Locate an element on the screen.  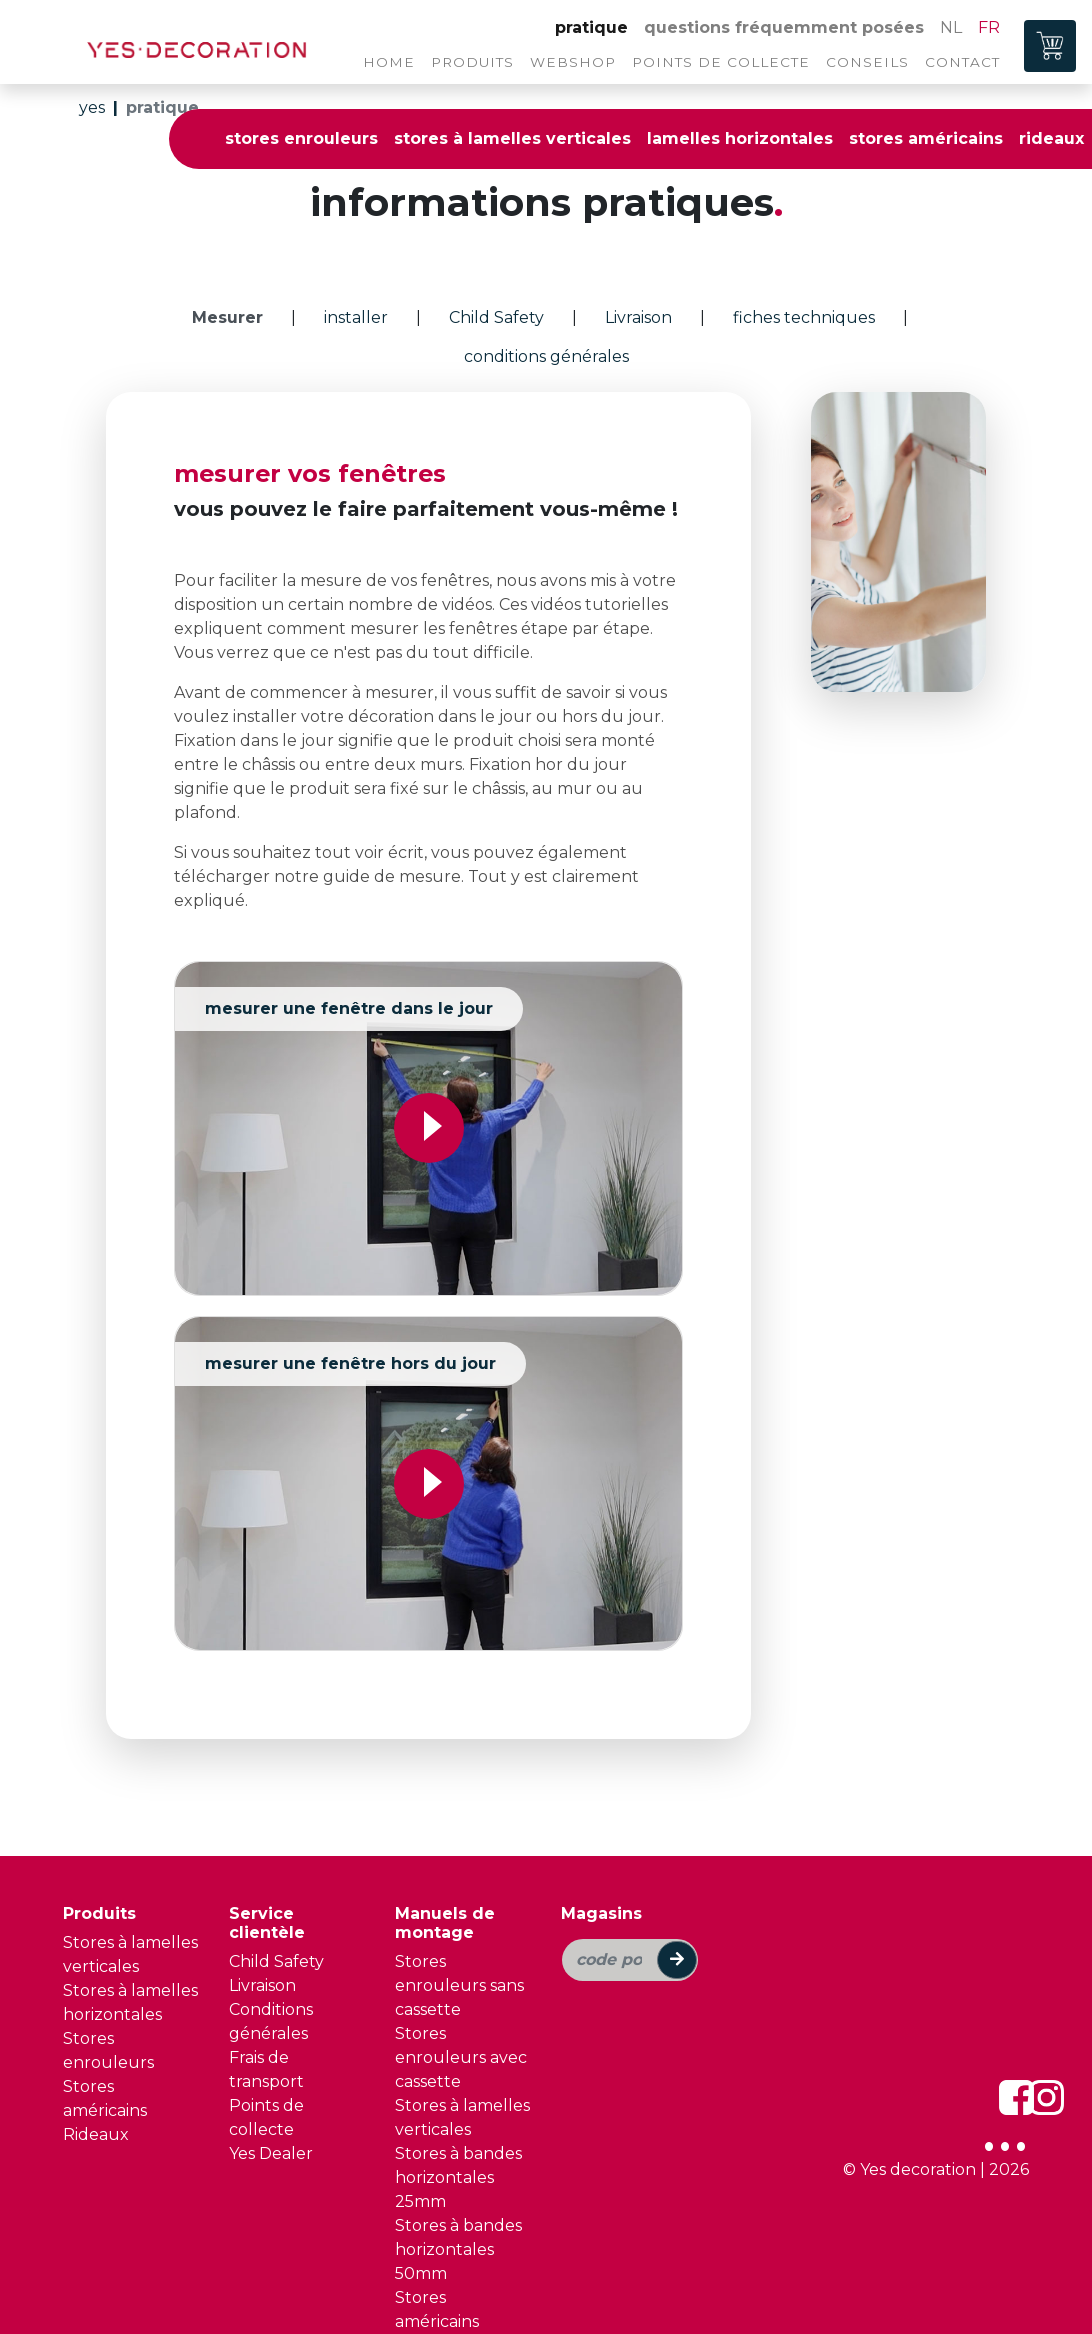
NL is located at coordinates (951, 27).